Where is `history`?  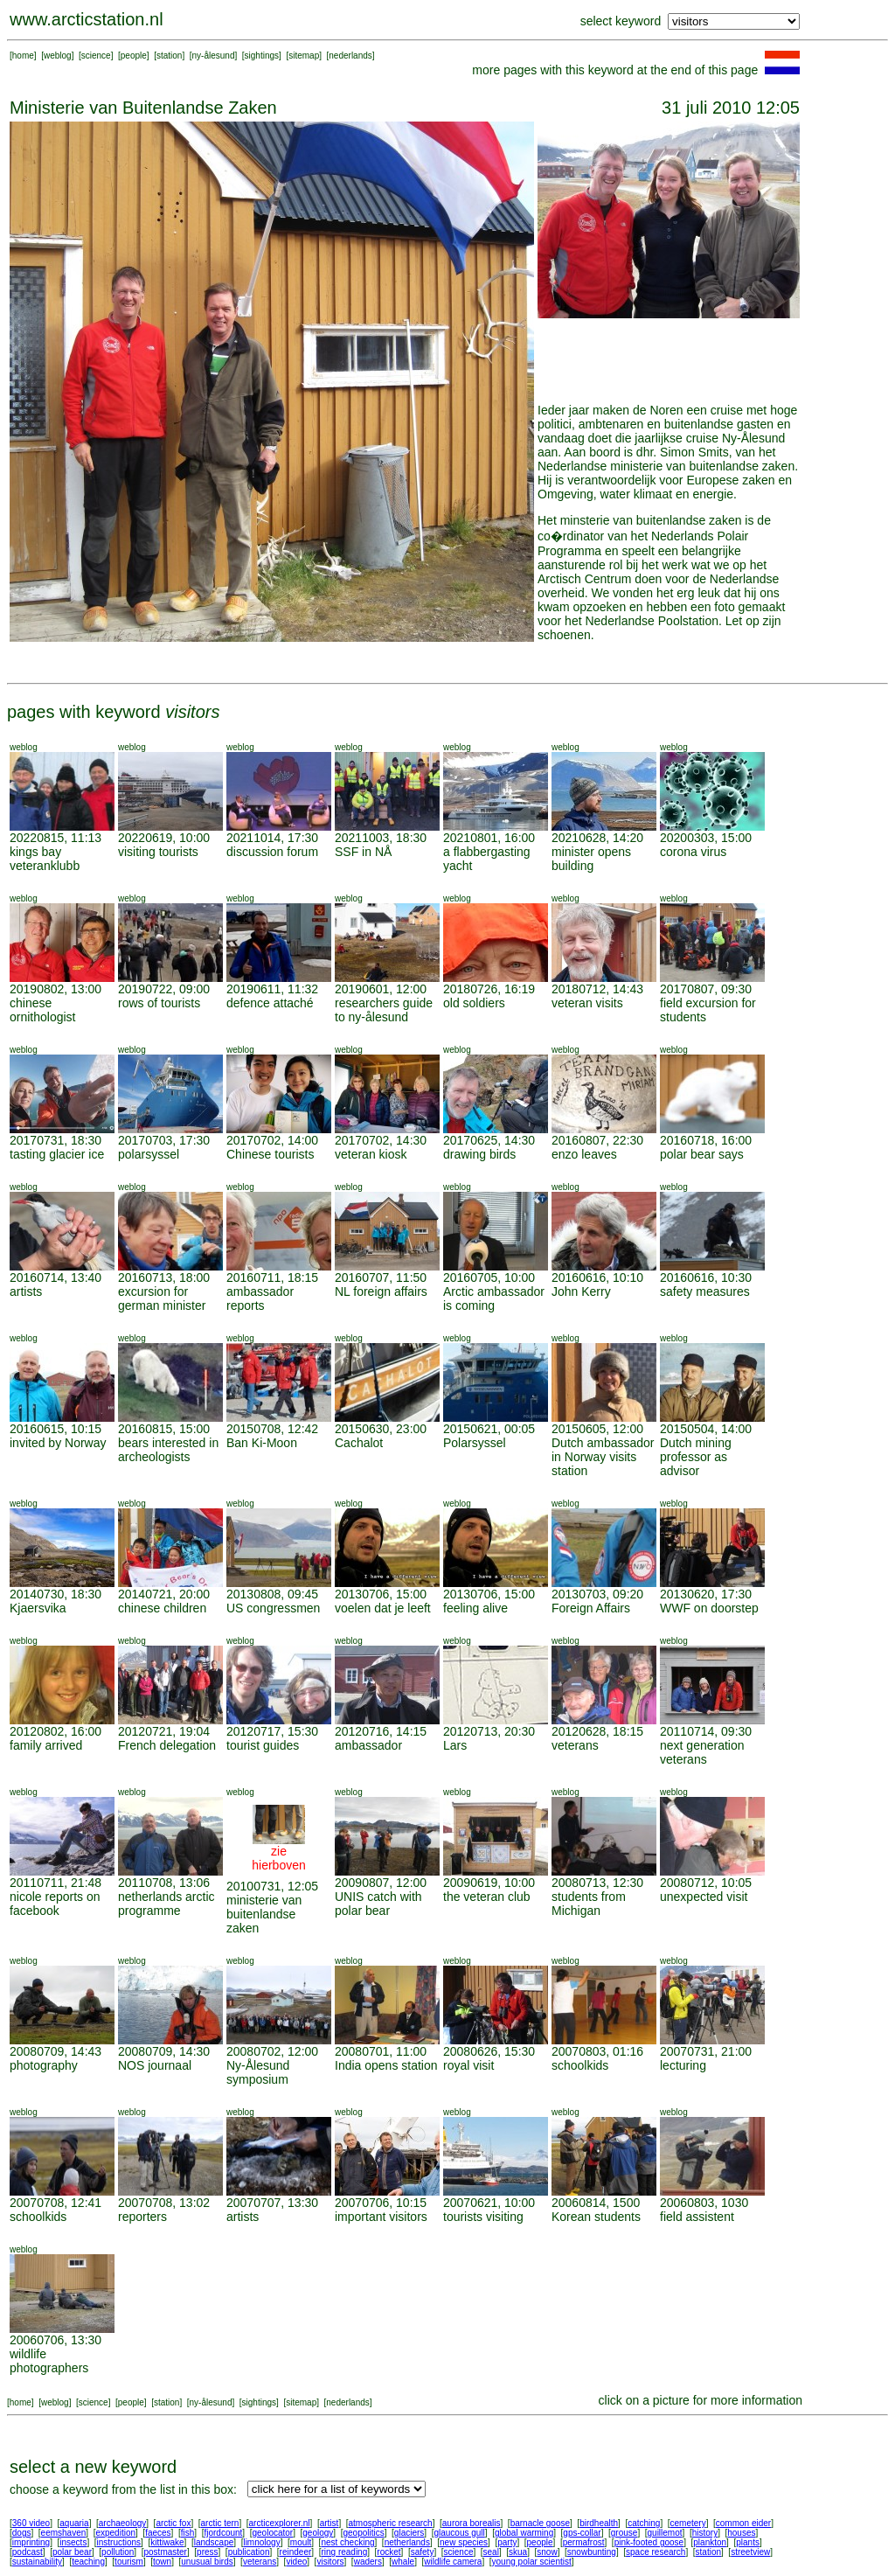
history is located at coordinates (705, 2533).